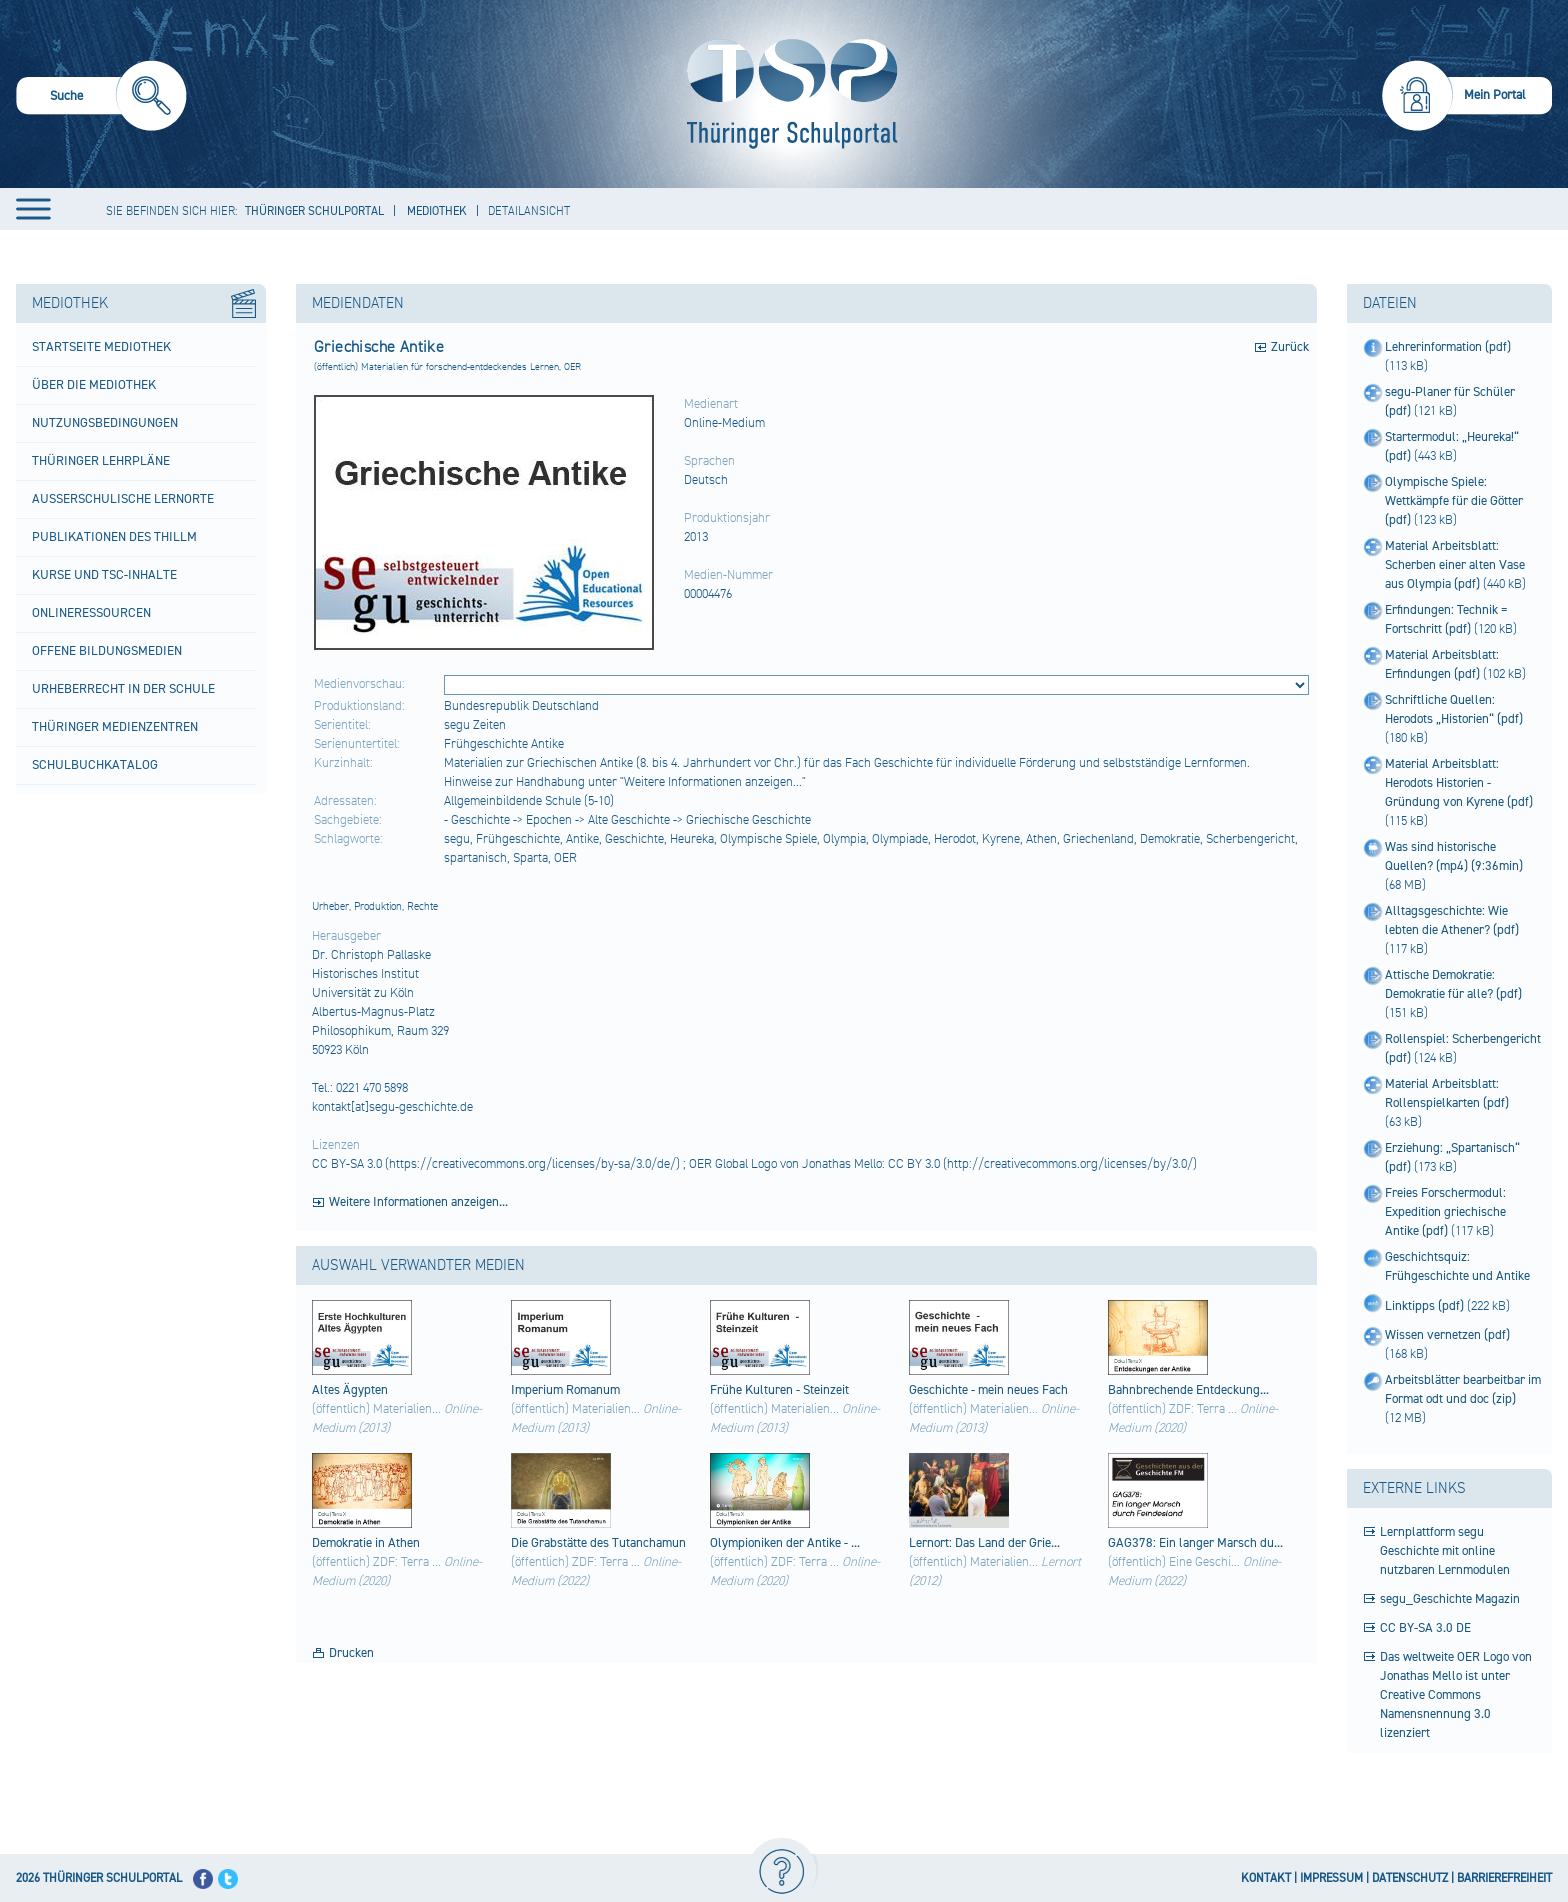 The image size is (1568, 1902). Describe the element at coordinates (95, 765) in the screenshot. I see `Schulbuchkatalog` at that location.